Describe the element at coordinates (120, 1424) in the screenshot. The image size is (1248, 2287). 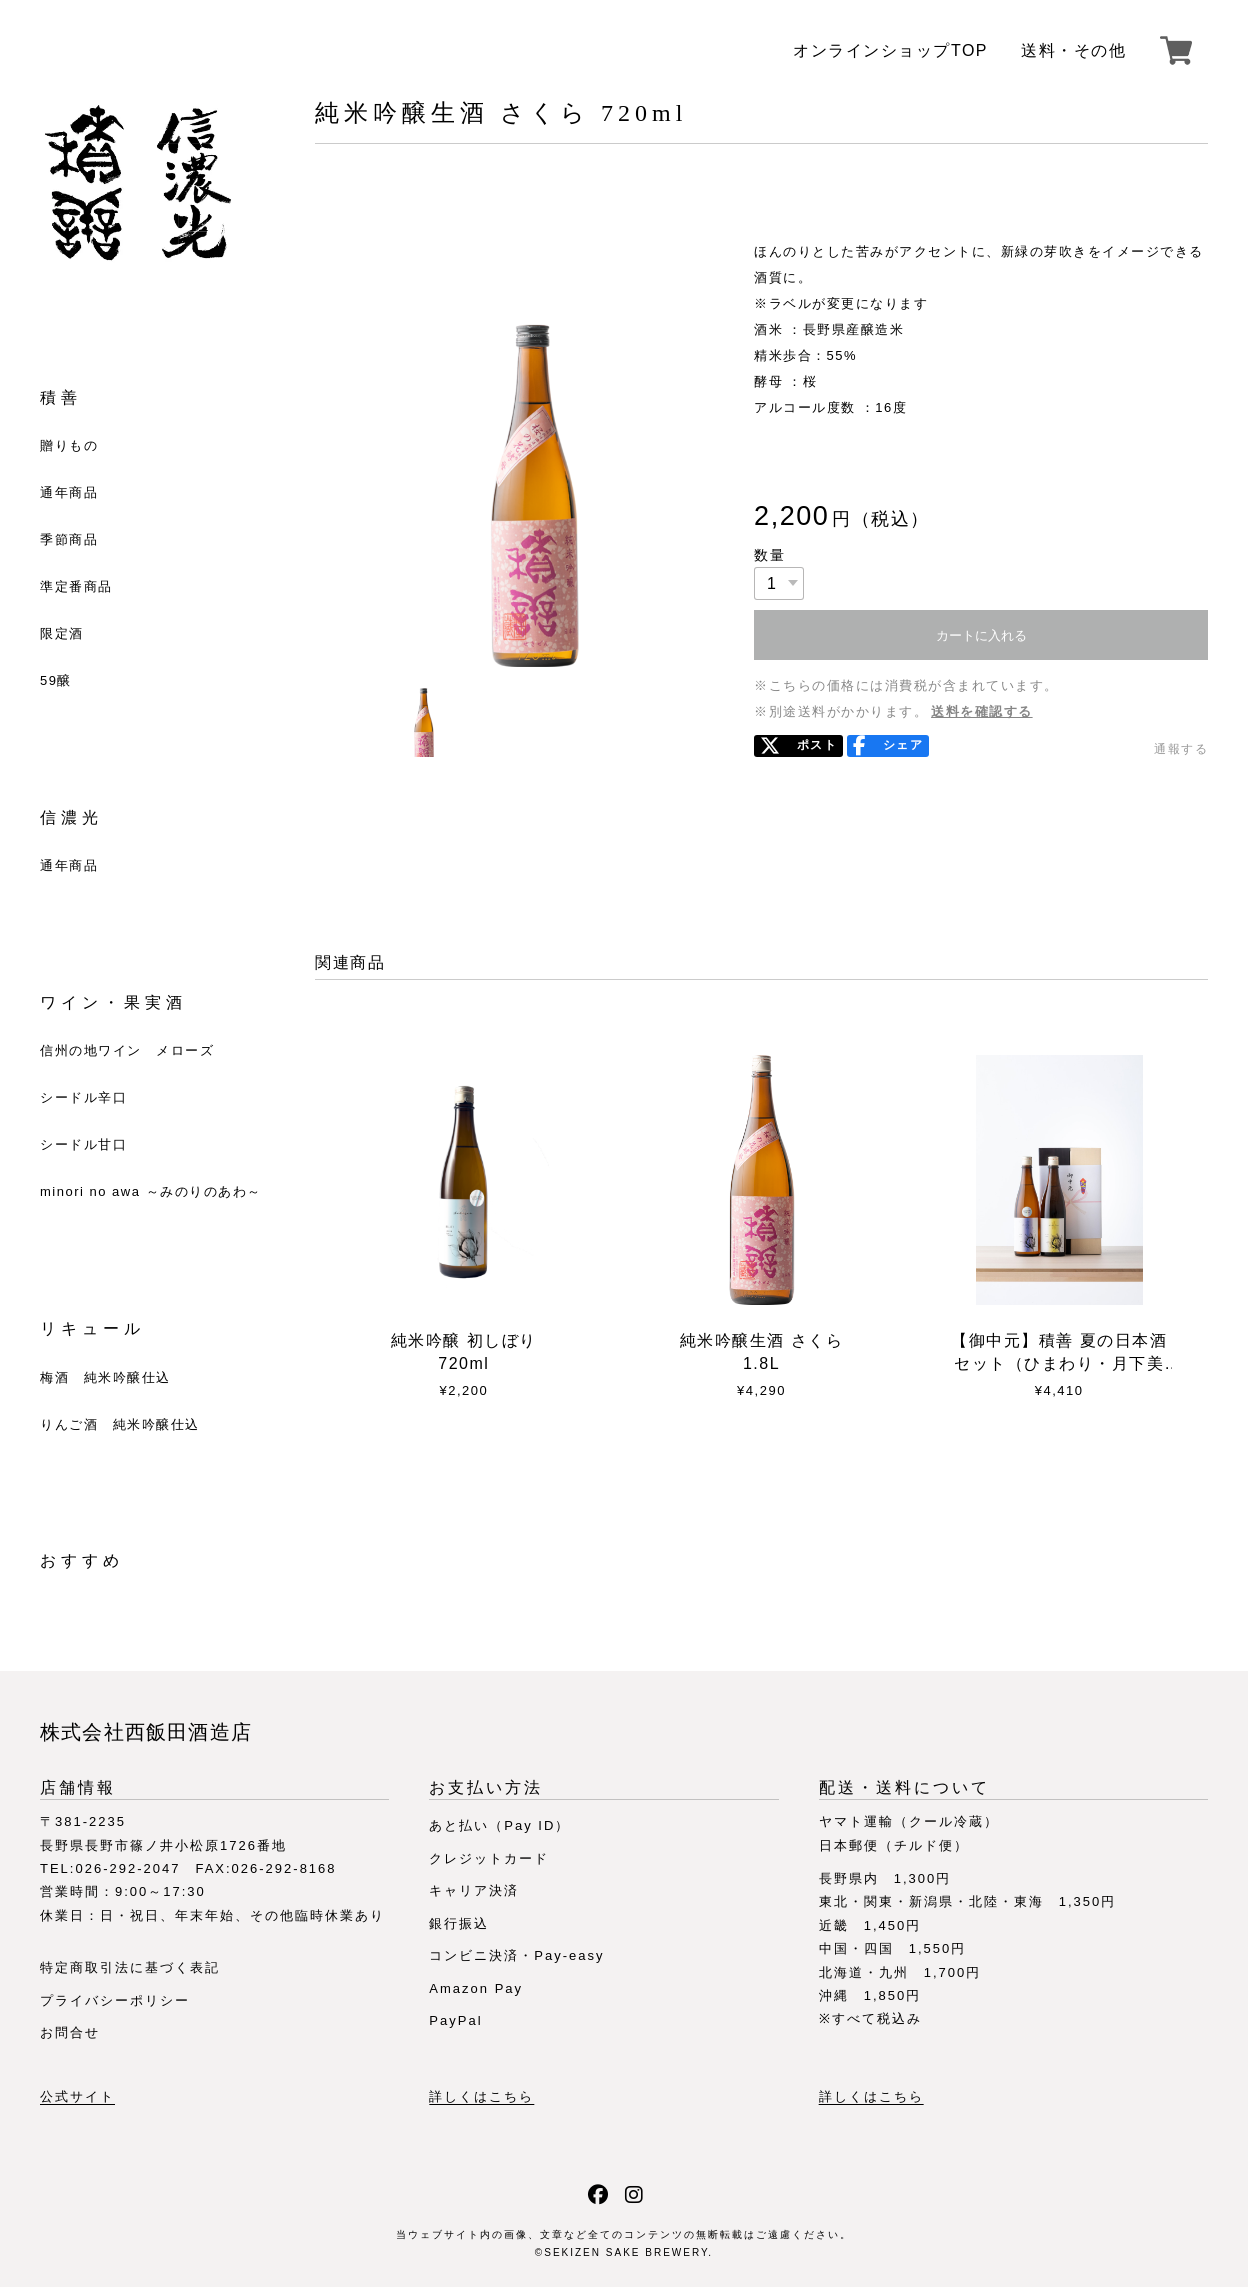
I see `りんご酒 純米吟醸仕込` at that location.